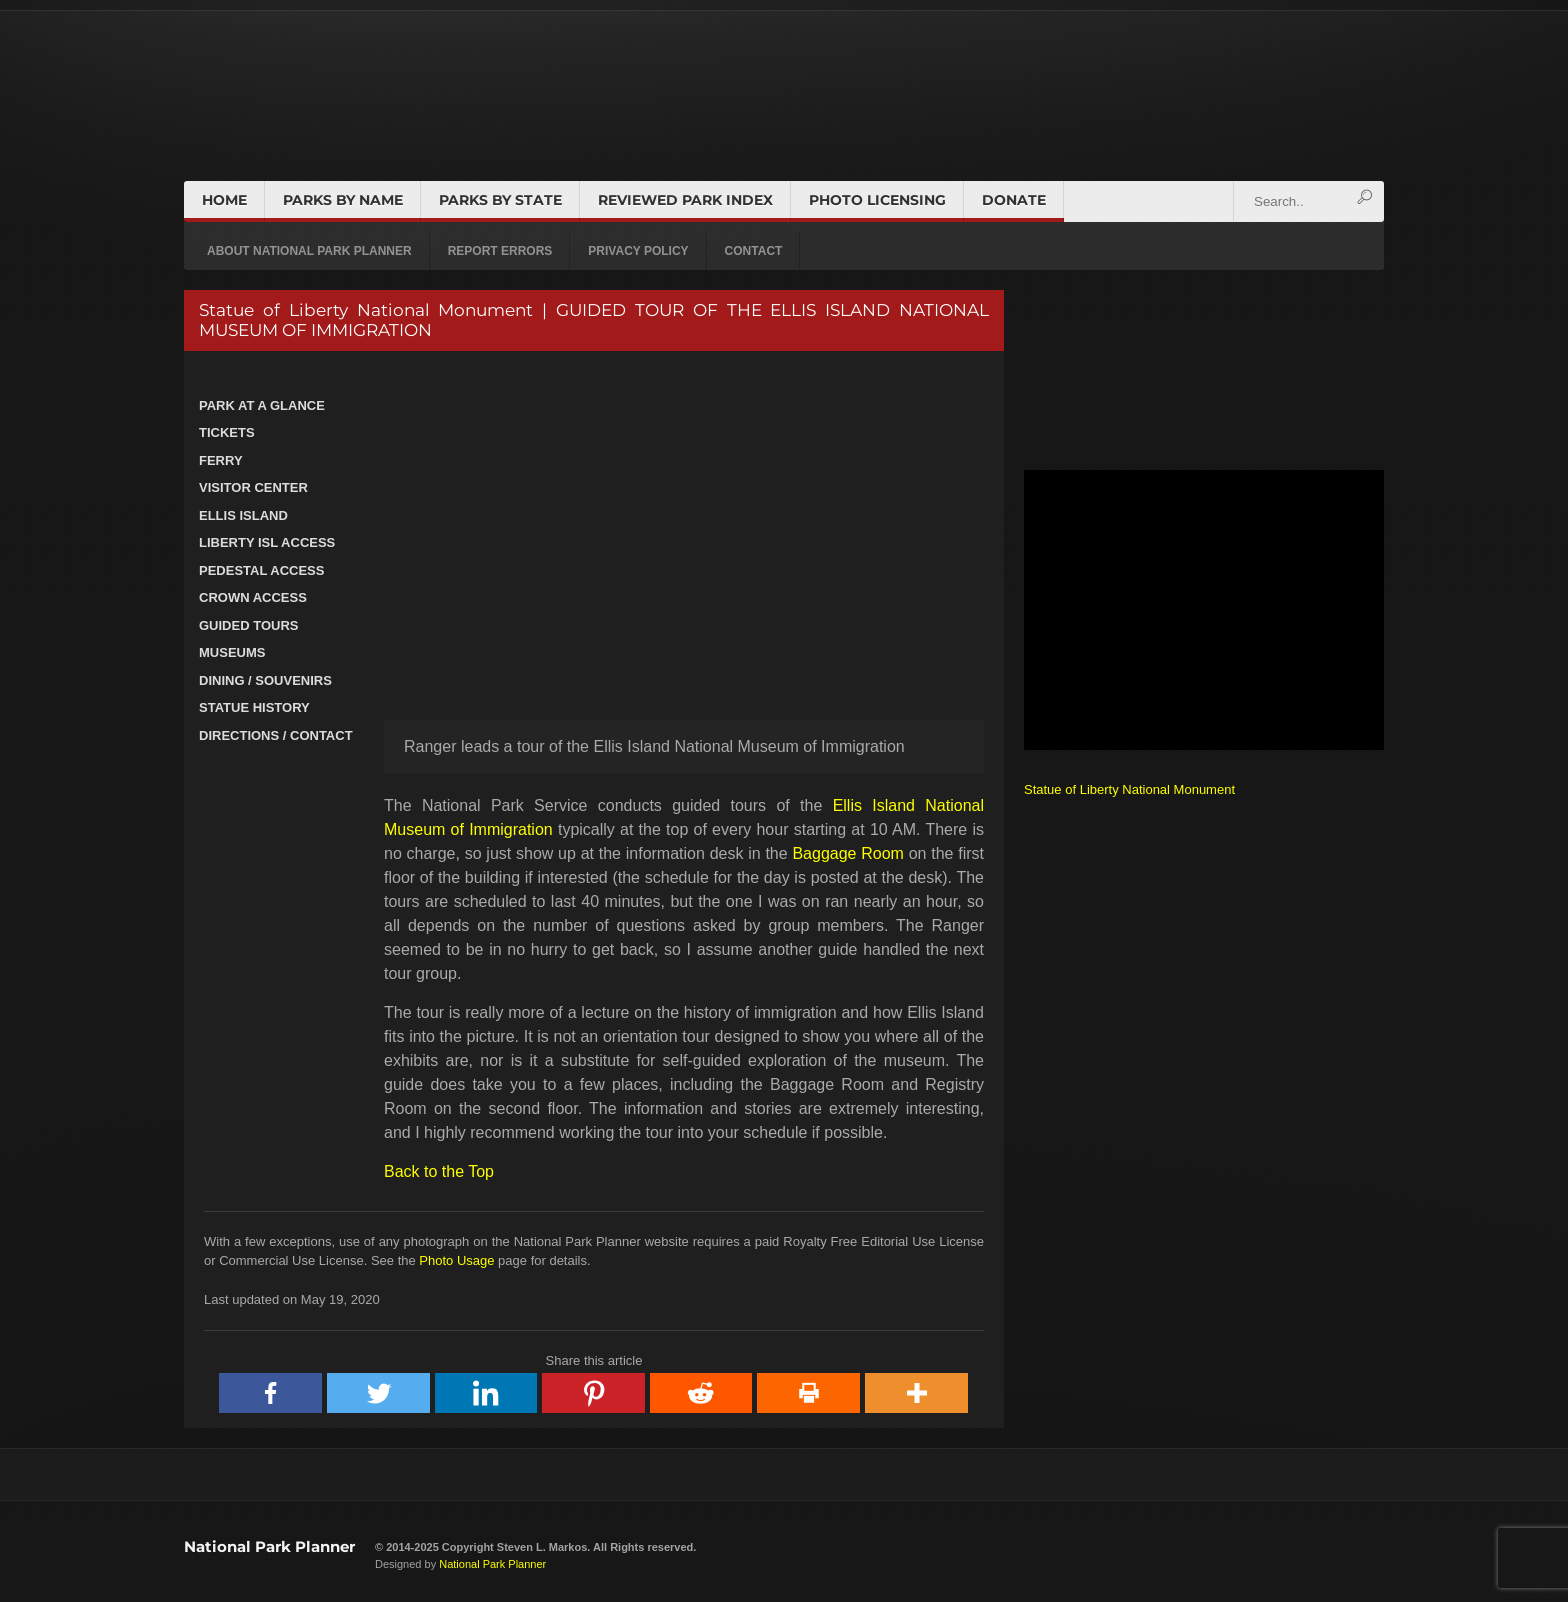 This screenshot has height=1602, width=1568. Describe the element at coordinates (754, 251) in the screenshot. I see `CONTACT` at that location.